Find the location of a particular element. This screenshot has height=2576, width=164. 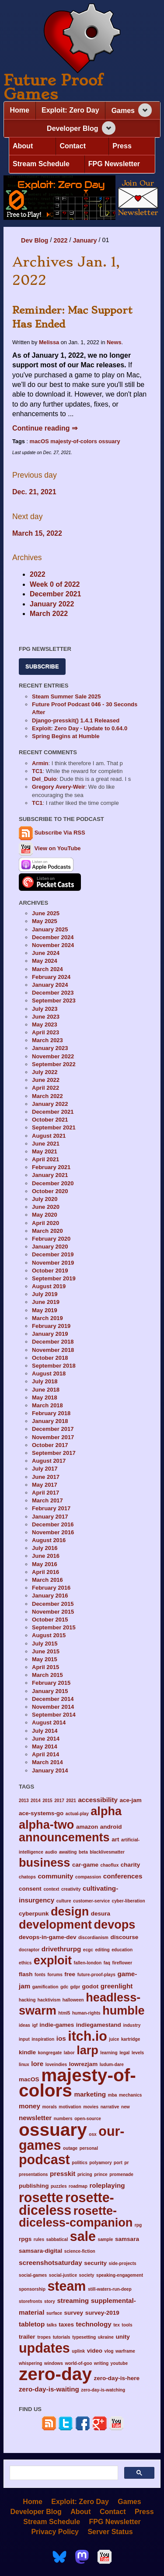

lore is located at coordinates (37, 2063).